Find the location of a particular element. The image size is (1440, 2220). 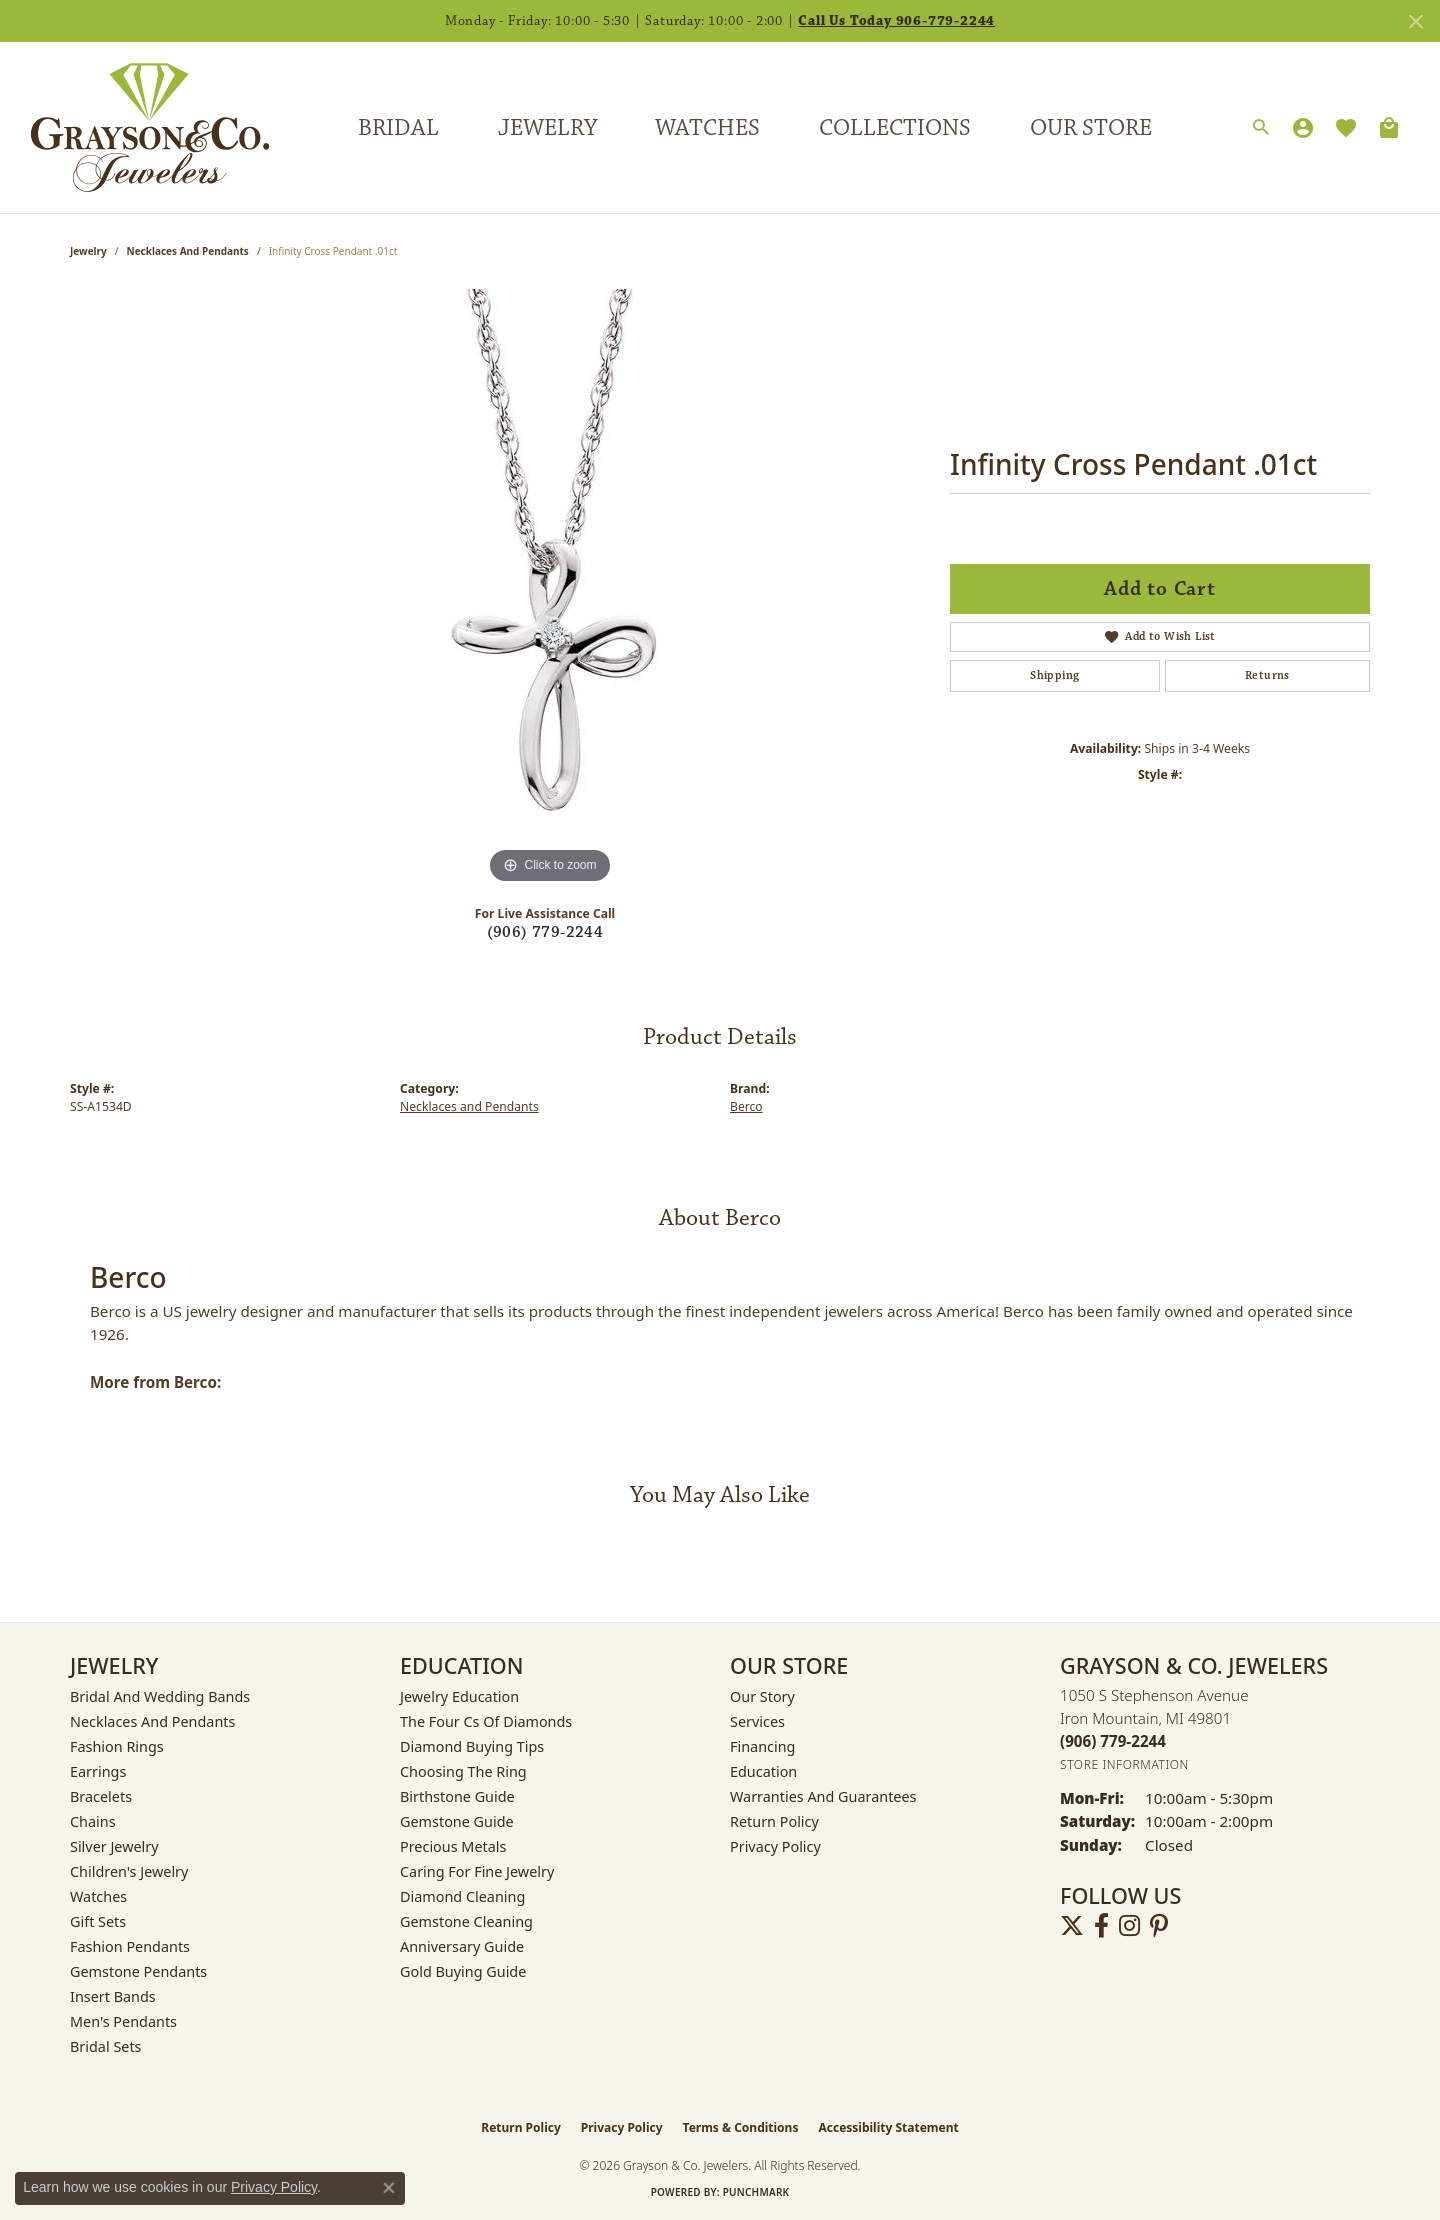

Gemstone Pendants [menuitem] is located at coordinates (138, 1971).